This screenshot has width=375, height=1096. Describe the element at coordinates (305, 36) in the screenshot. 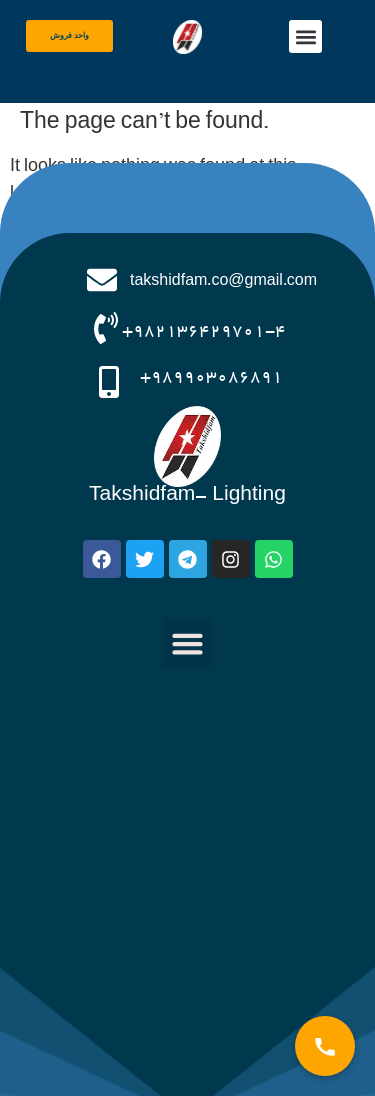

I see `[button]` at that location.